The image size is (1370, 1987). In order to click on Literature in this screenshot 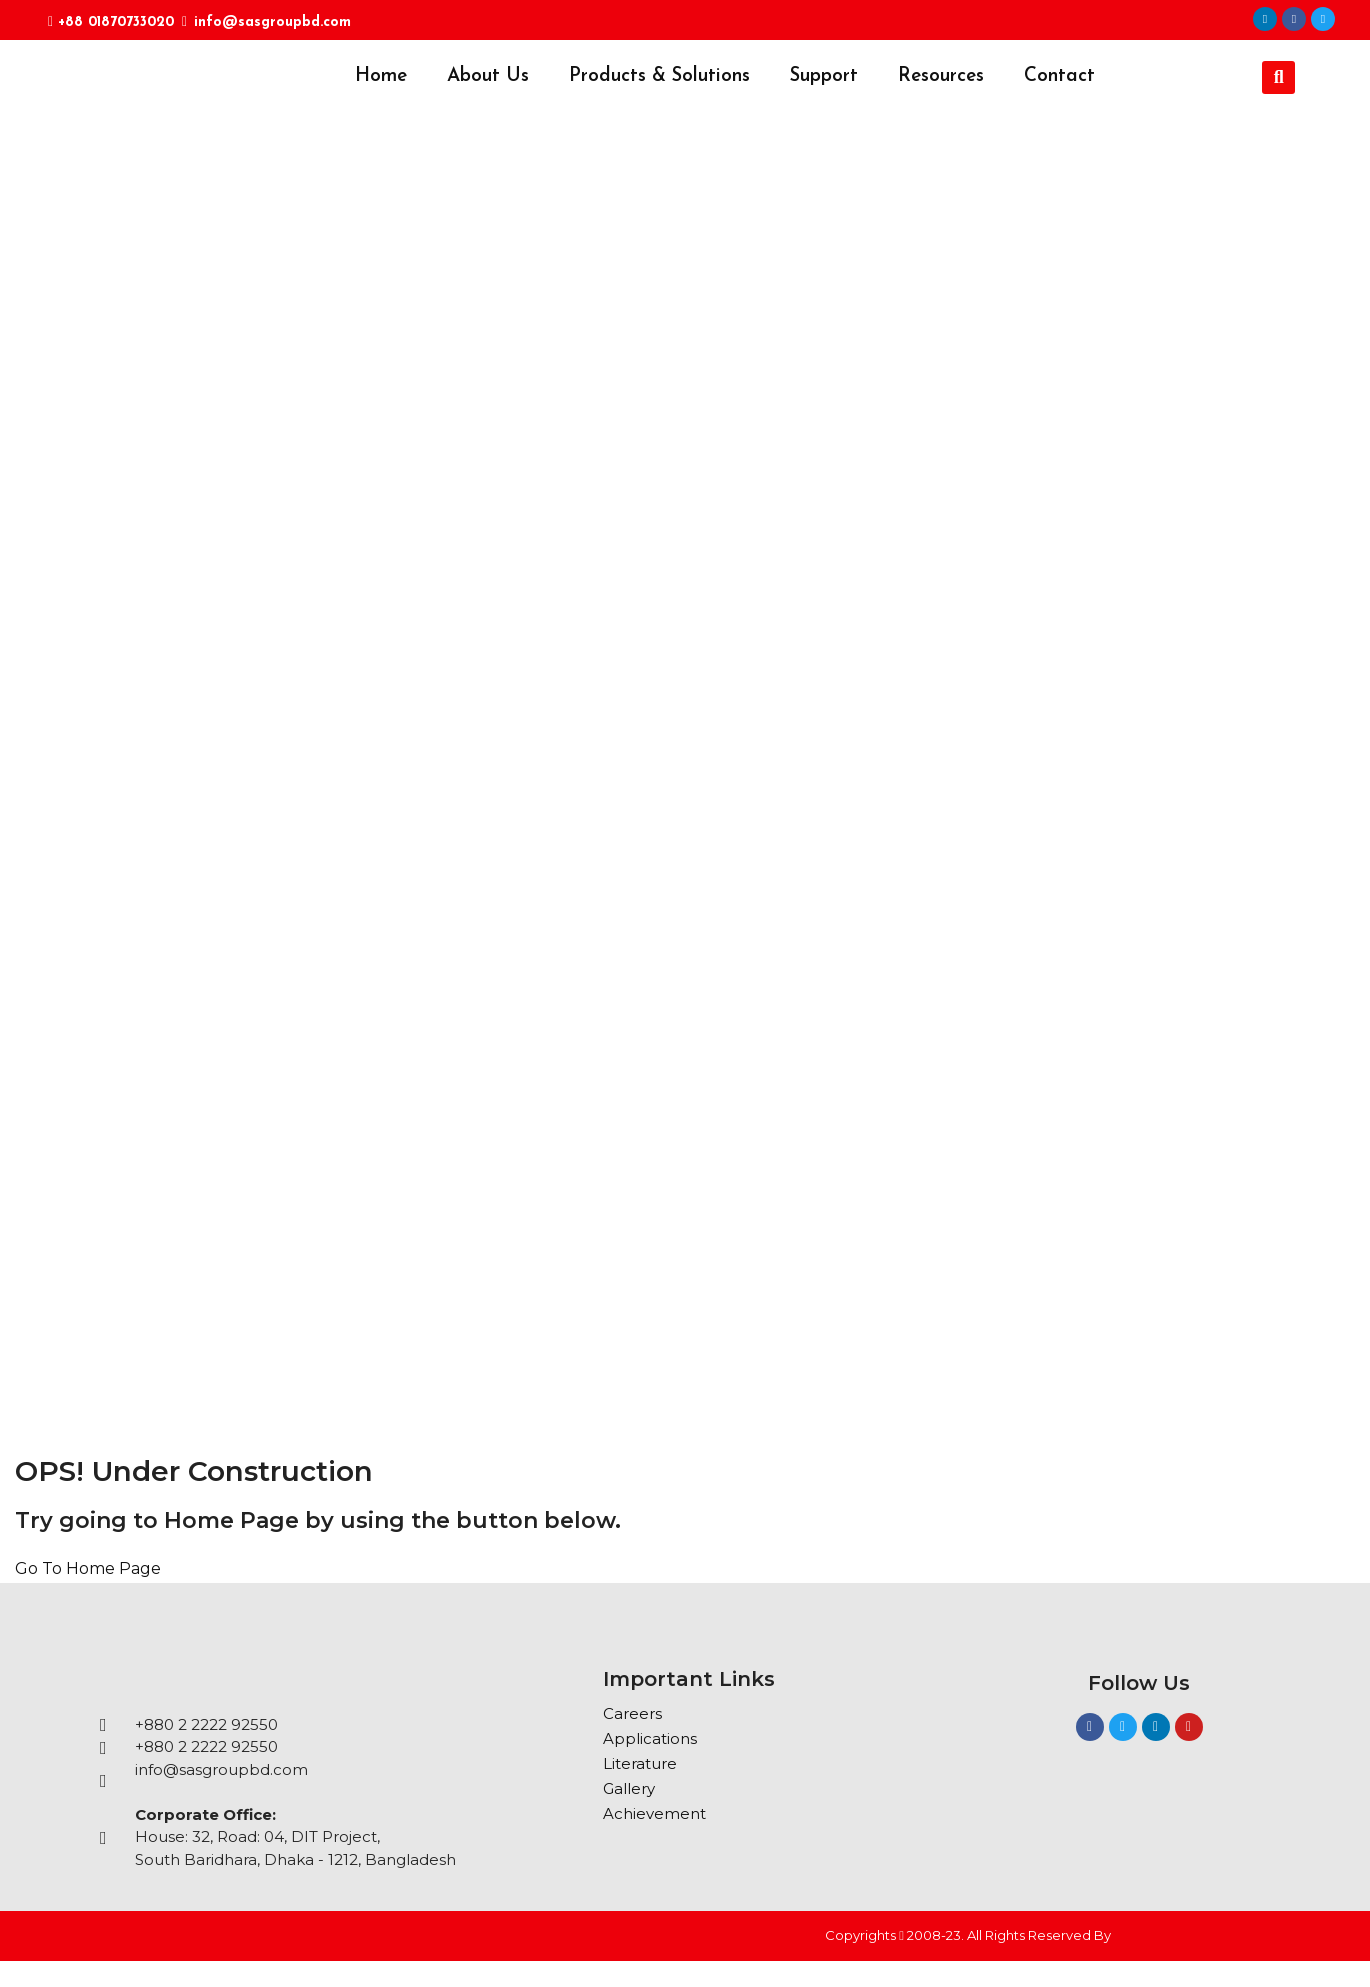, I will do `click(640, 1763)`.